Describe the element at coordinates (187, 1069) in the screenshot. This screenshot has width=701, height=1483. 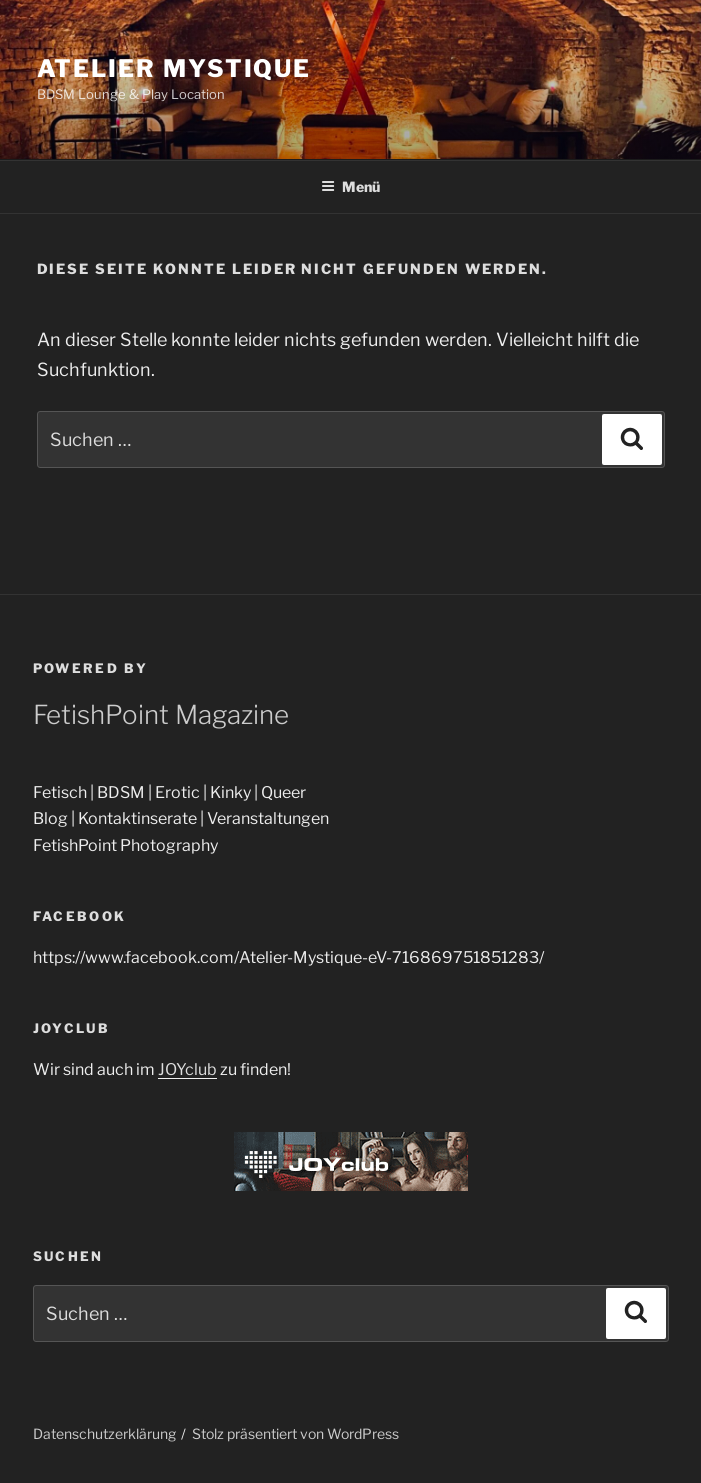
I see `JOYclub` at that location.